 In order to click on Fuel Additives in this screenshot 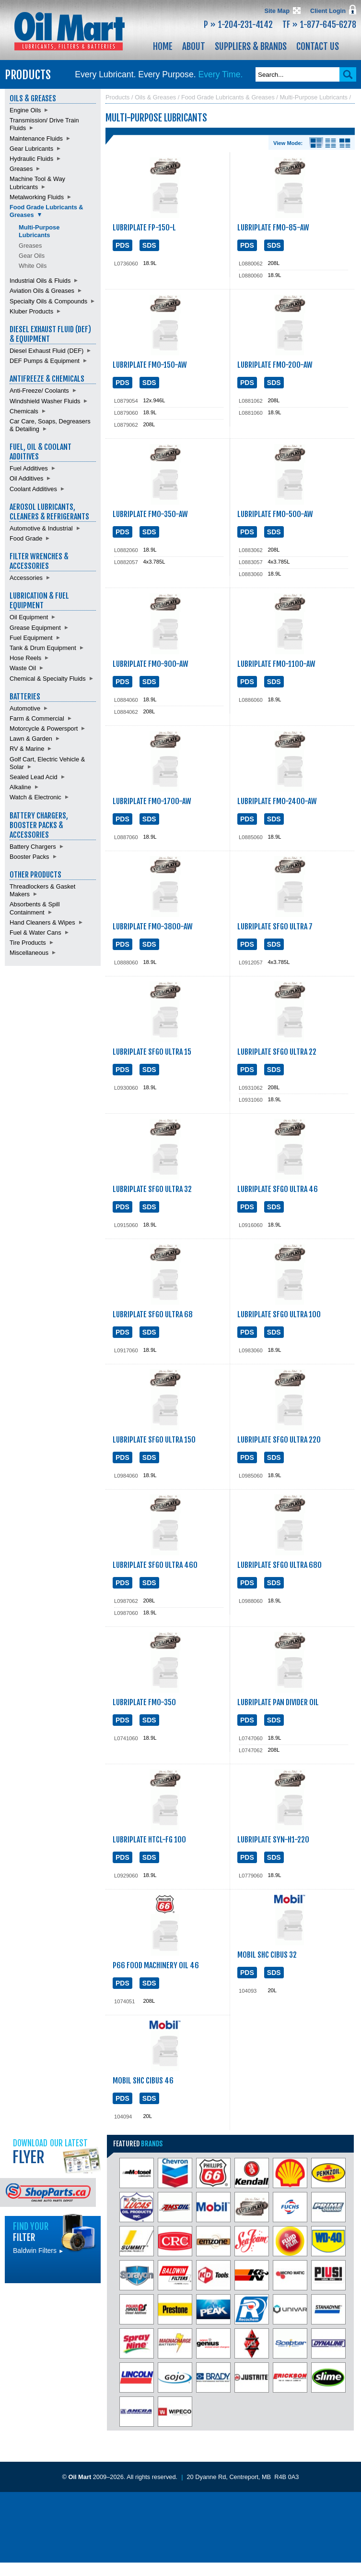, I will do `click(29, 468)`.